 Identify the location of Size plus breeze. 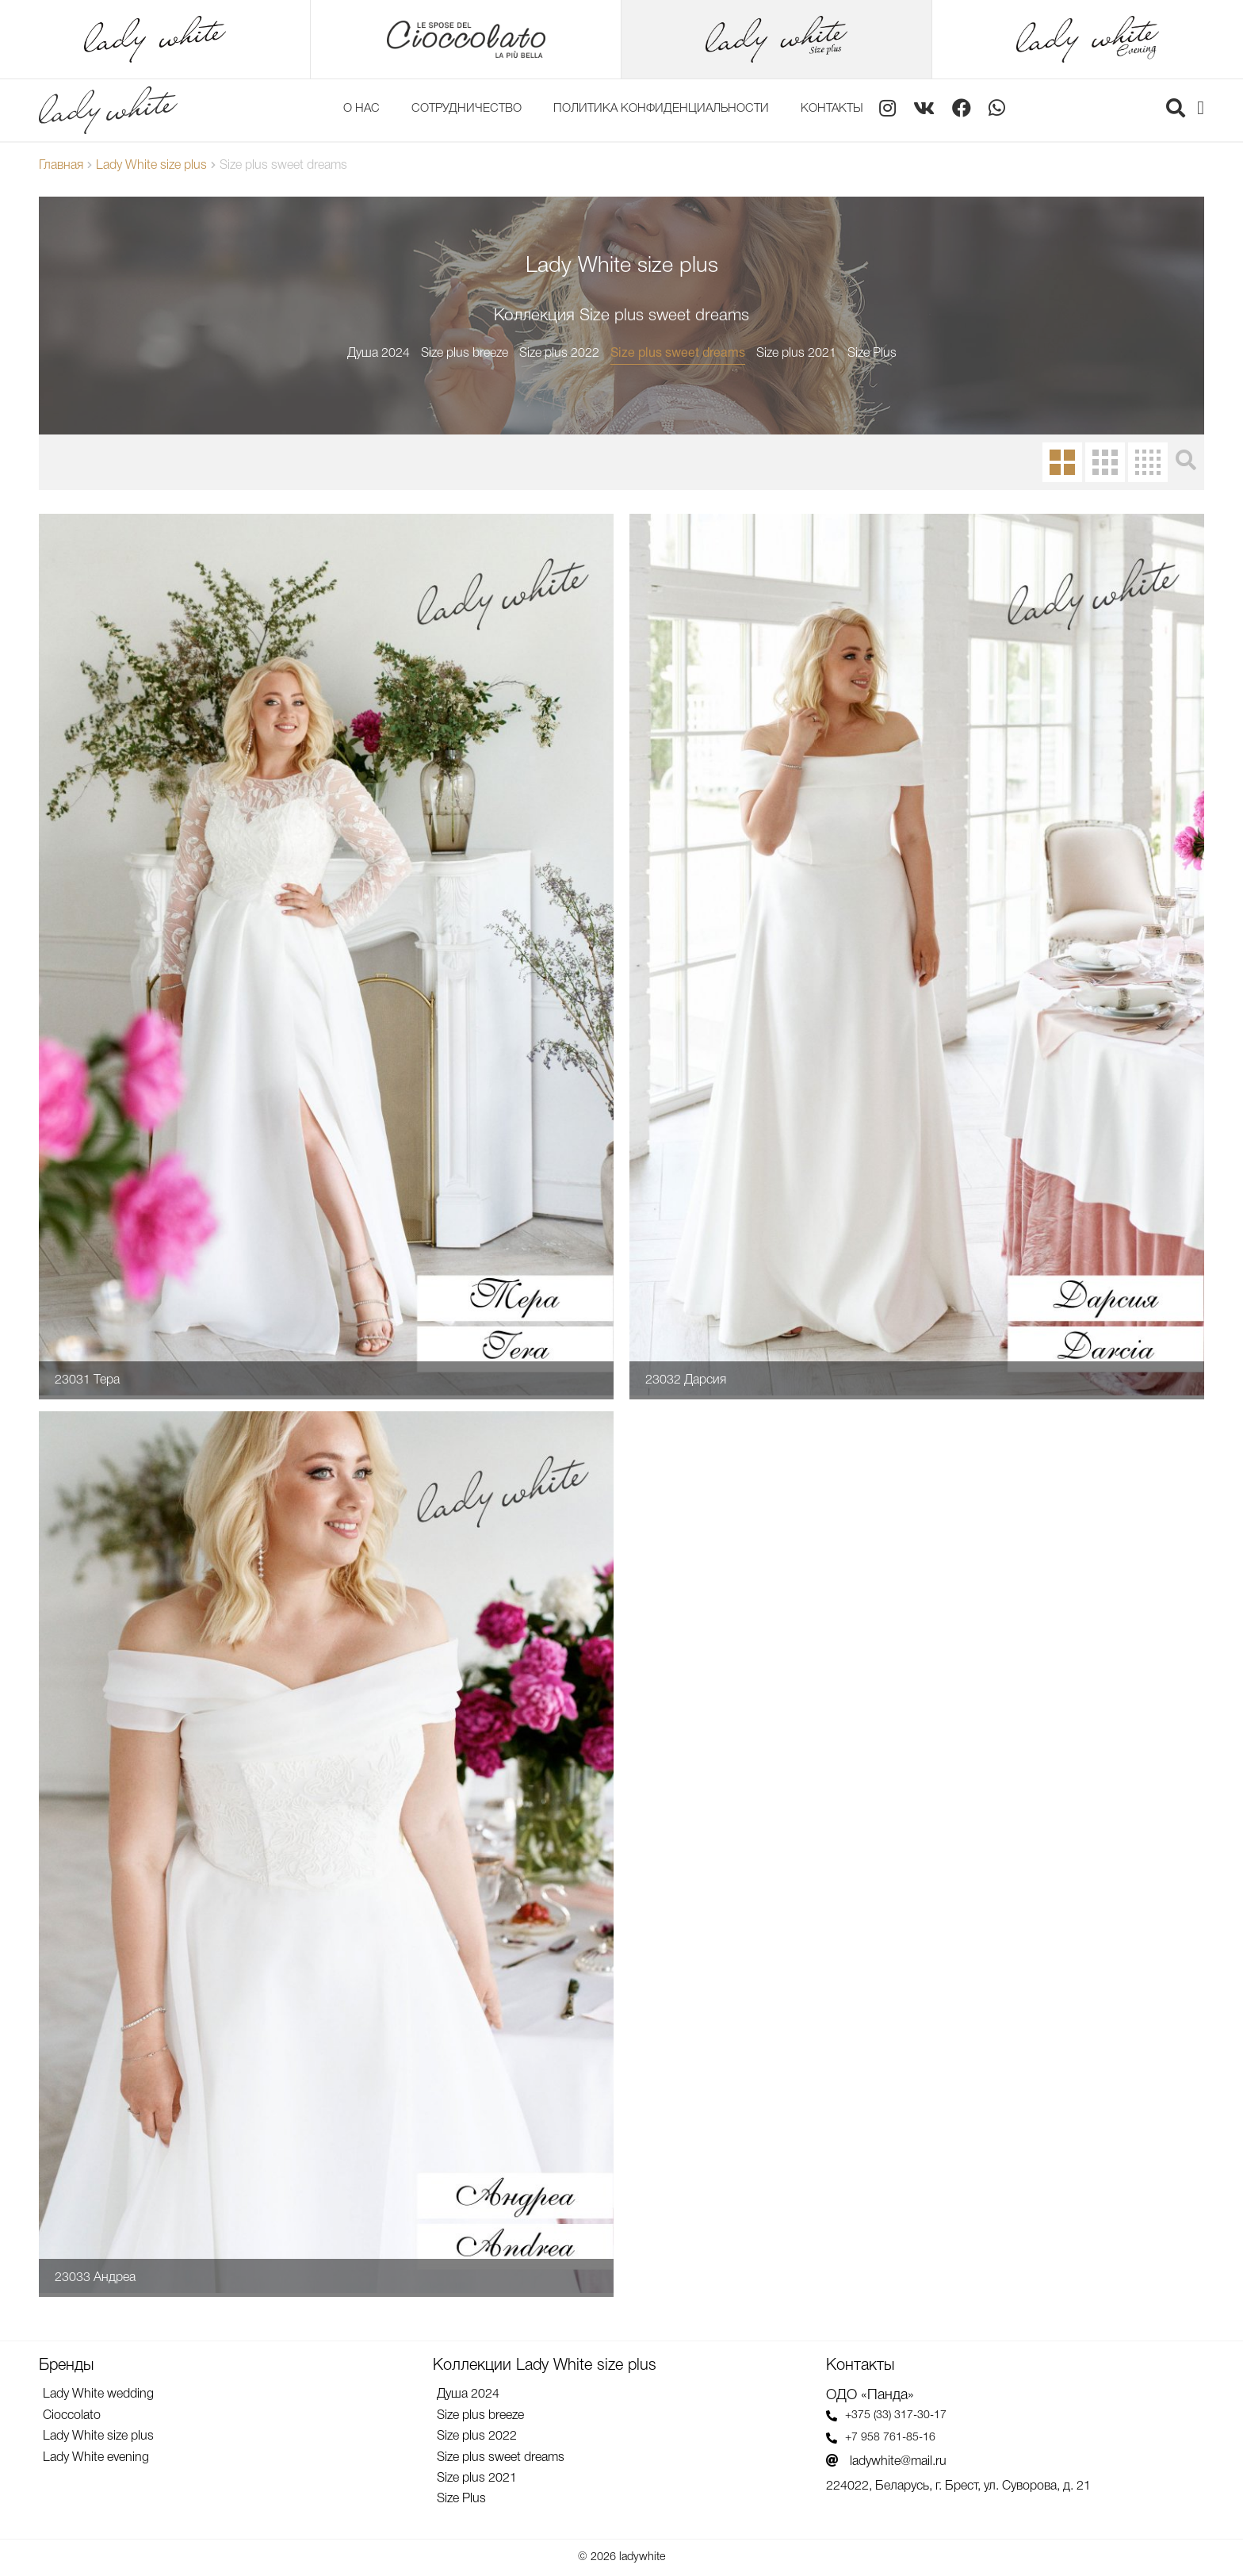
(464, 353).